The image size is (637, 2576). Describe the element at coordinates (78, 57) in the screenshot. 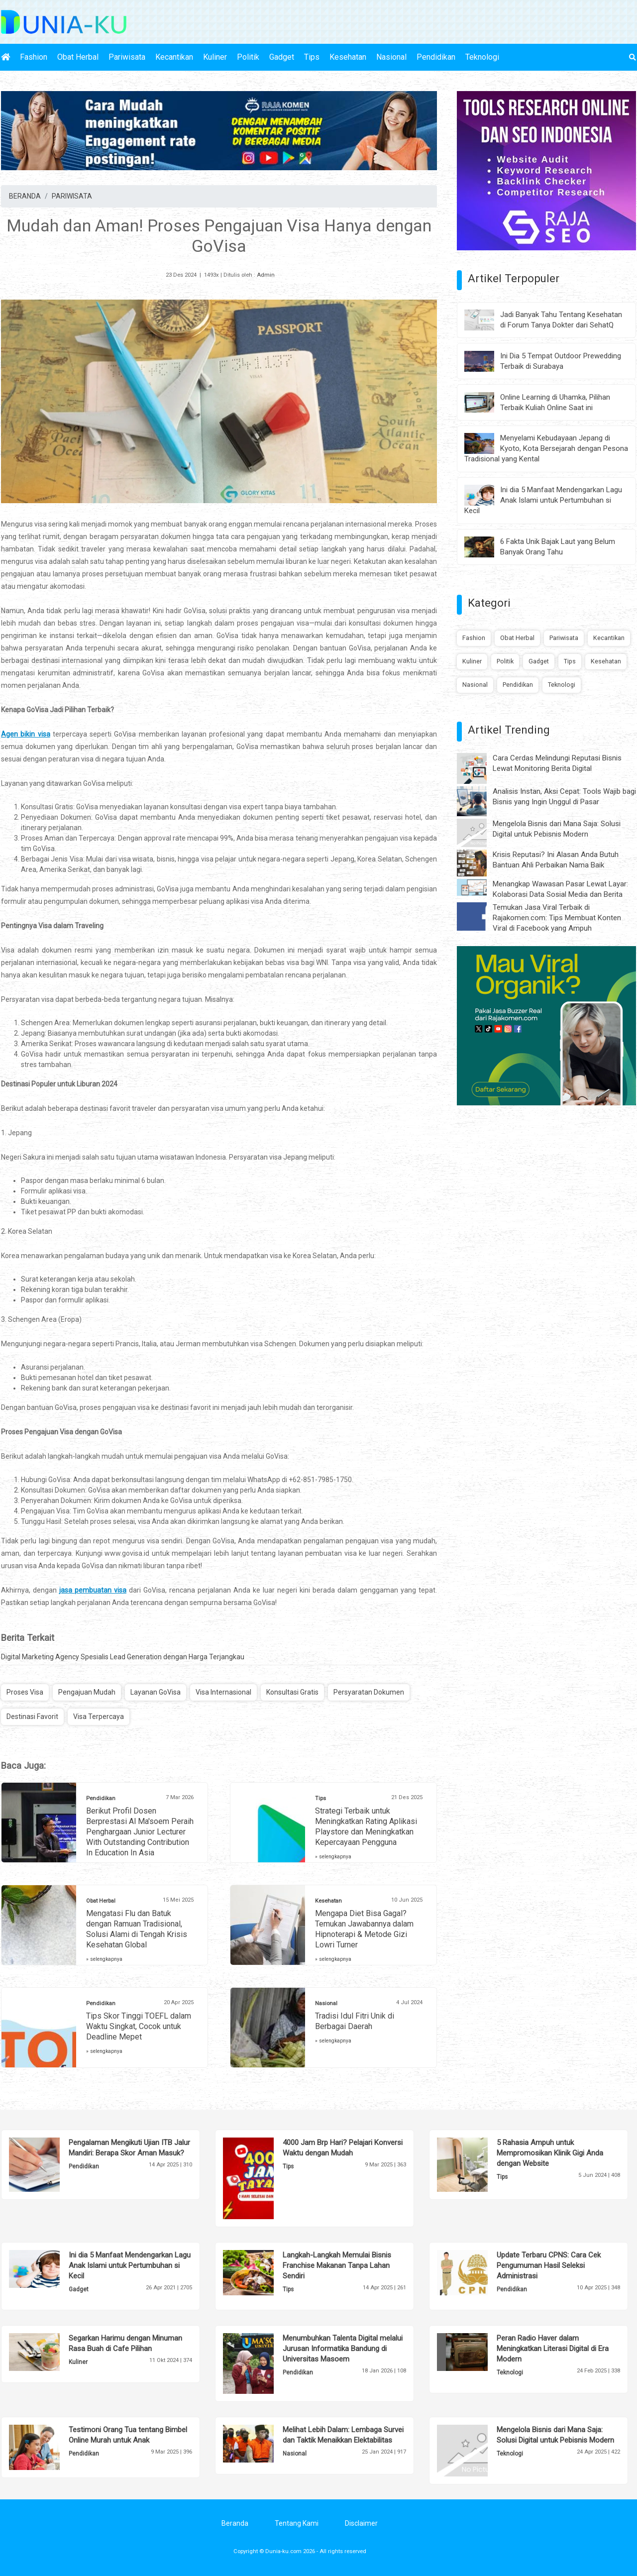

I see `Obat Herbal` at that location.